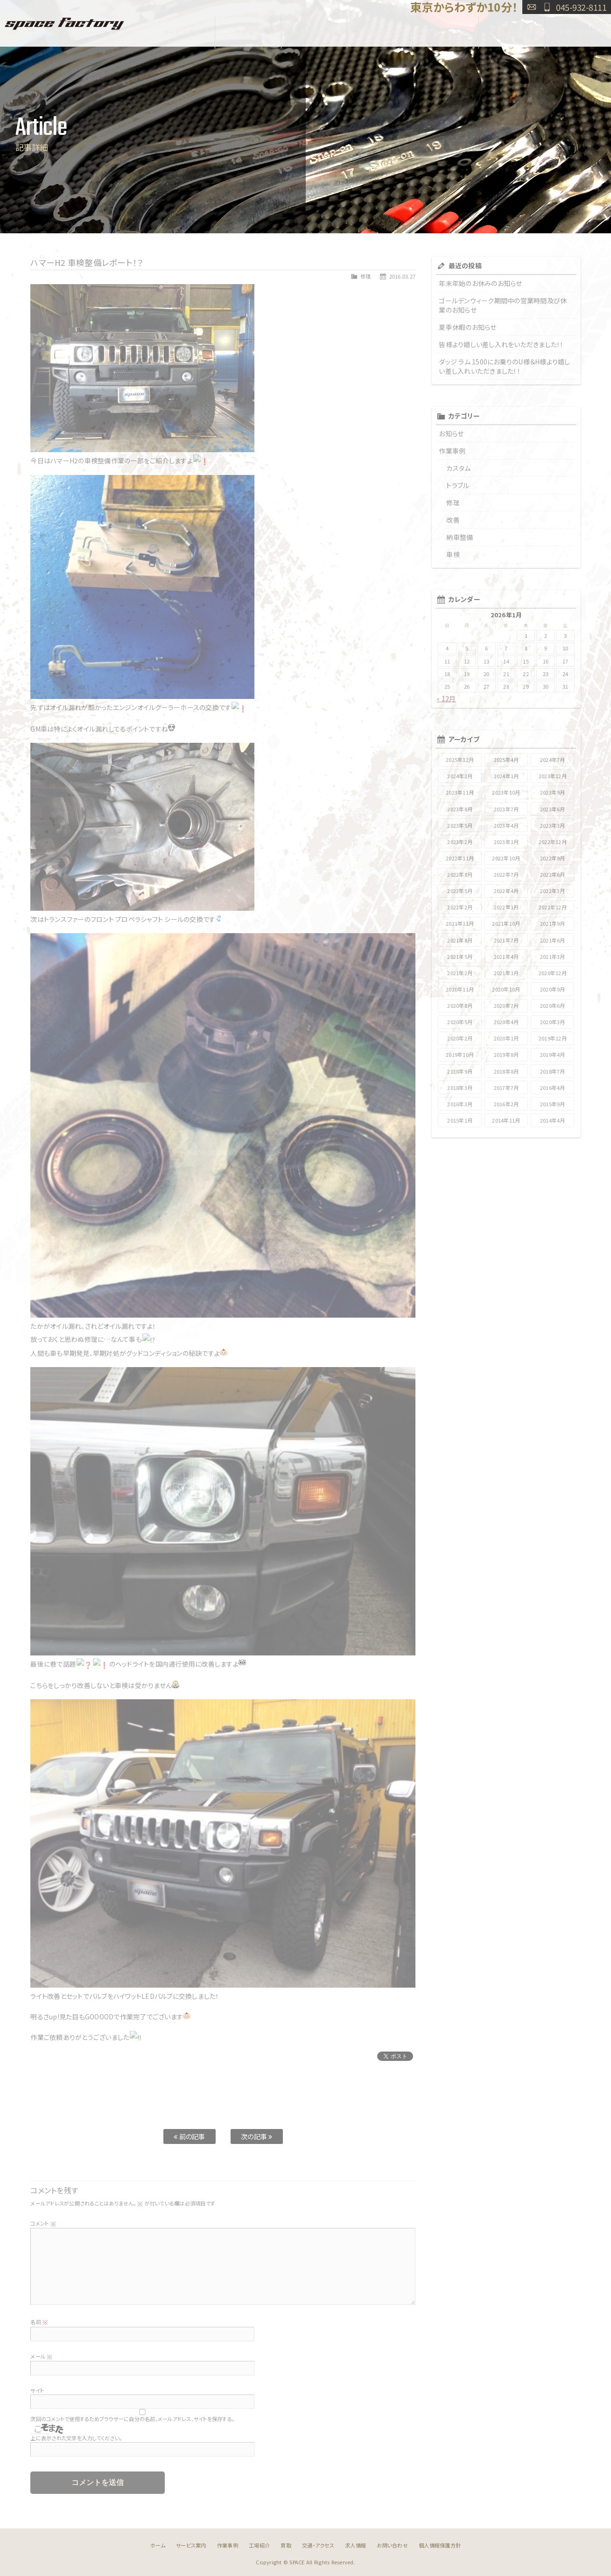  Describe the element at coordinates (248, 29) in the screenshot. I see `作業事例` at that location.